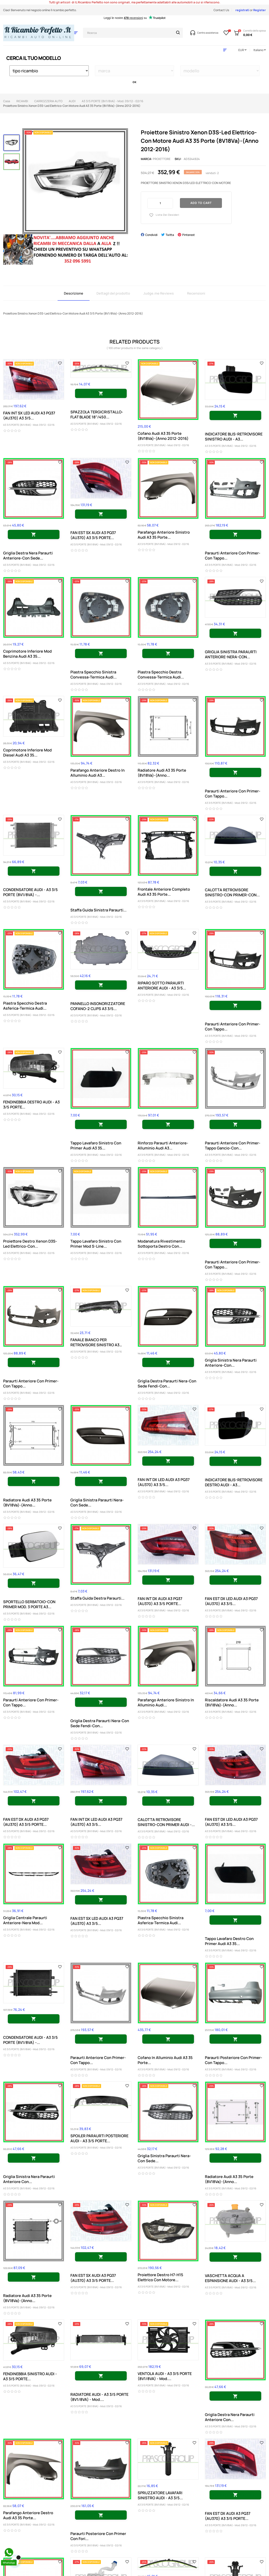 The width and height of the screenshot is (269, 2576). Describe the element at coordinates (170, 235) in the screenshot. I see `Twitta` at that location.